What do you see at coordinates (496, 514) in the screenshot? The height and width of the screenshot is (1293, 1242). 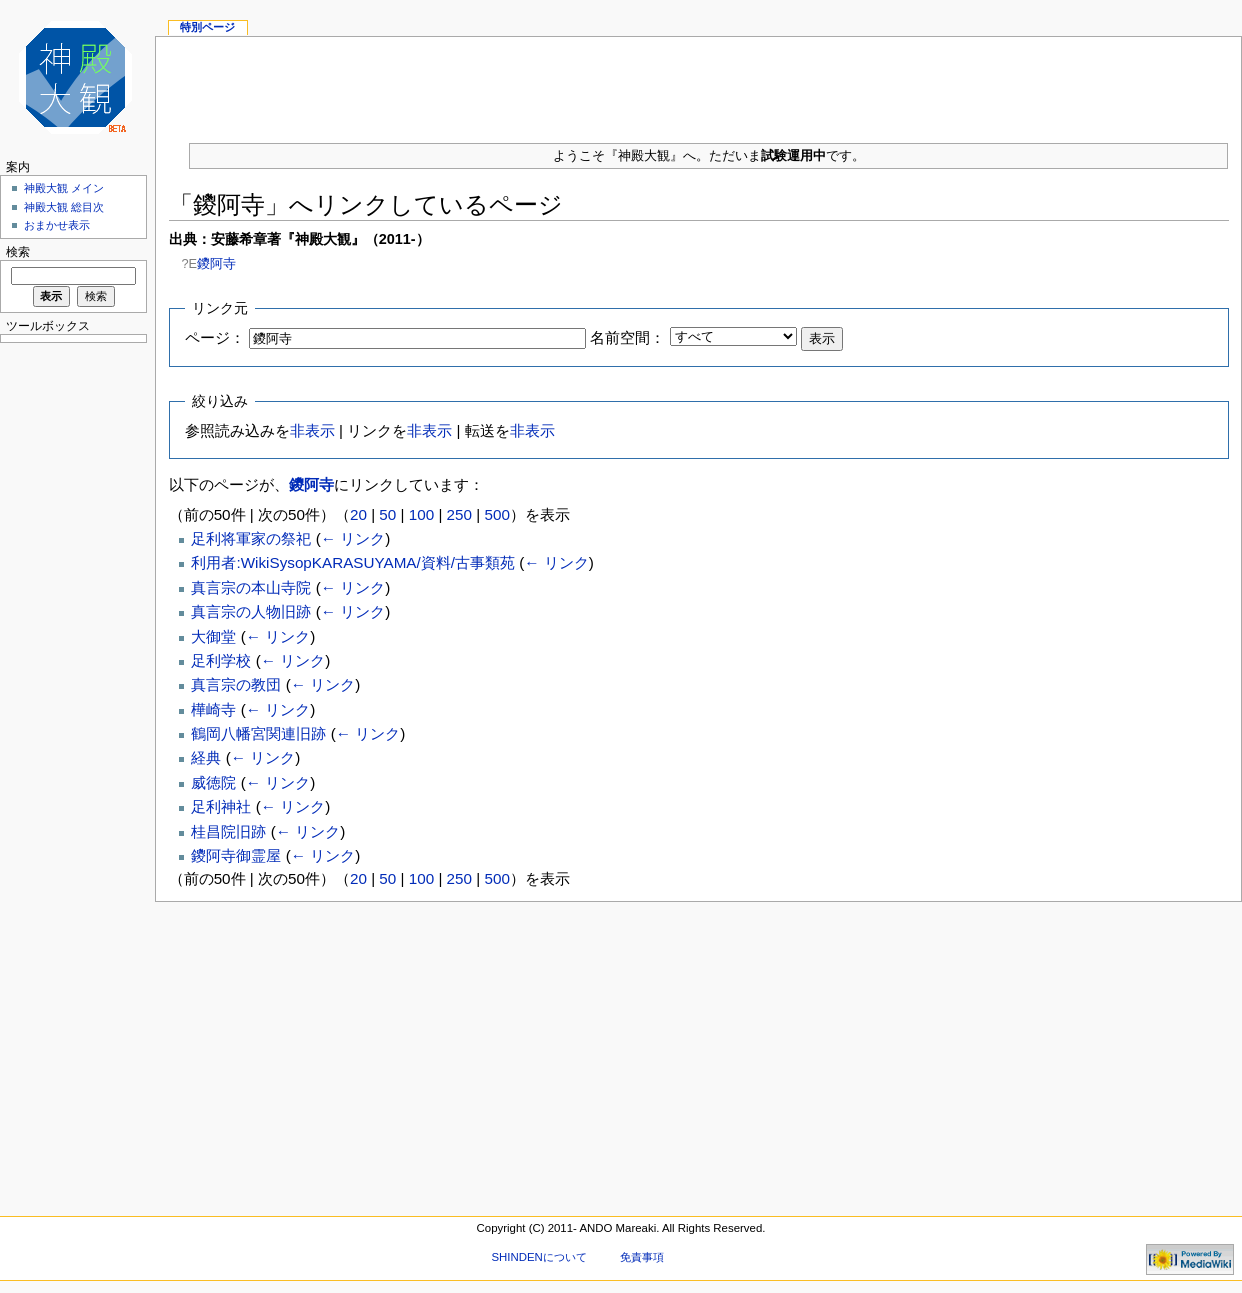 I see `500` at bounding box center [496, 514].